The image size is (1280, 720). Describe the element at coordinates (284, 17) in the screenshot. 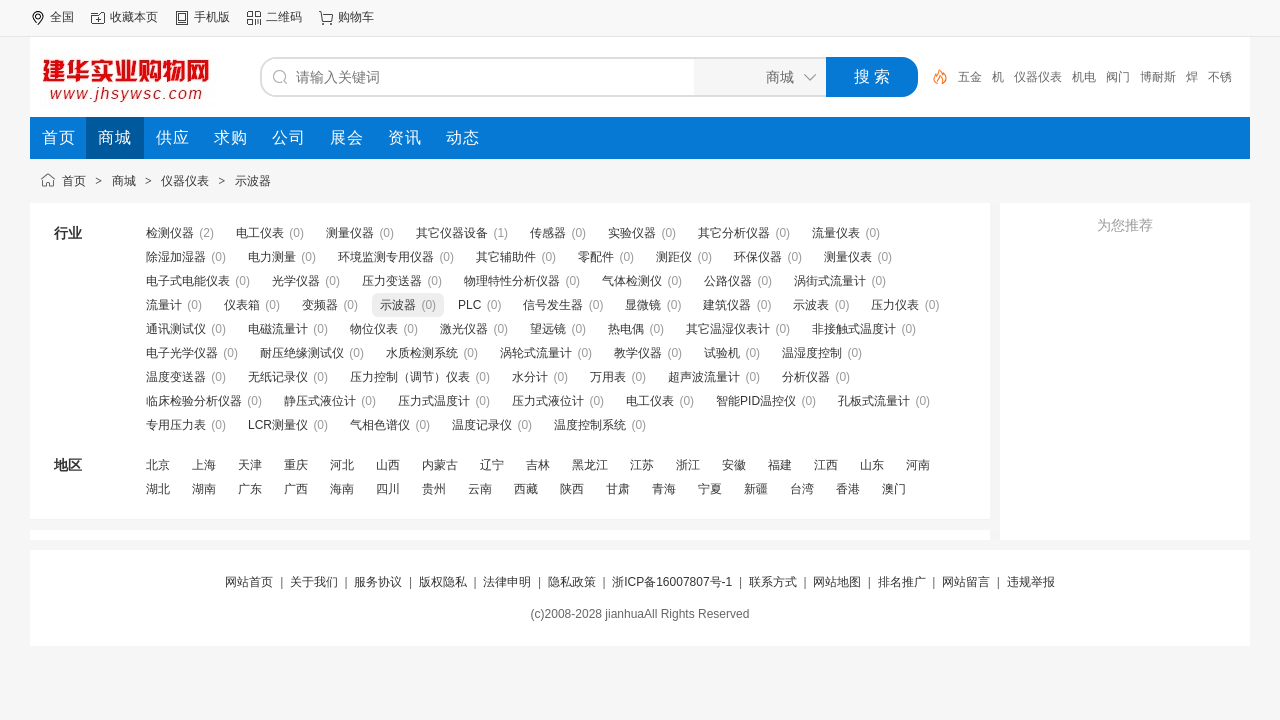

I see `二维码` at that location.